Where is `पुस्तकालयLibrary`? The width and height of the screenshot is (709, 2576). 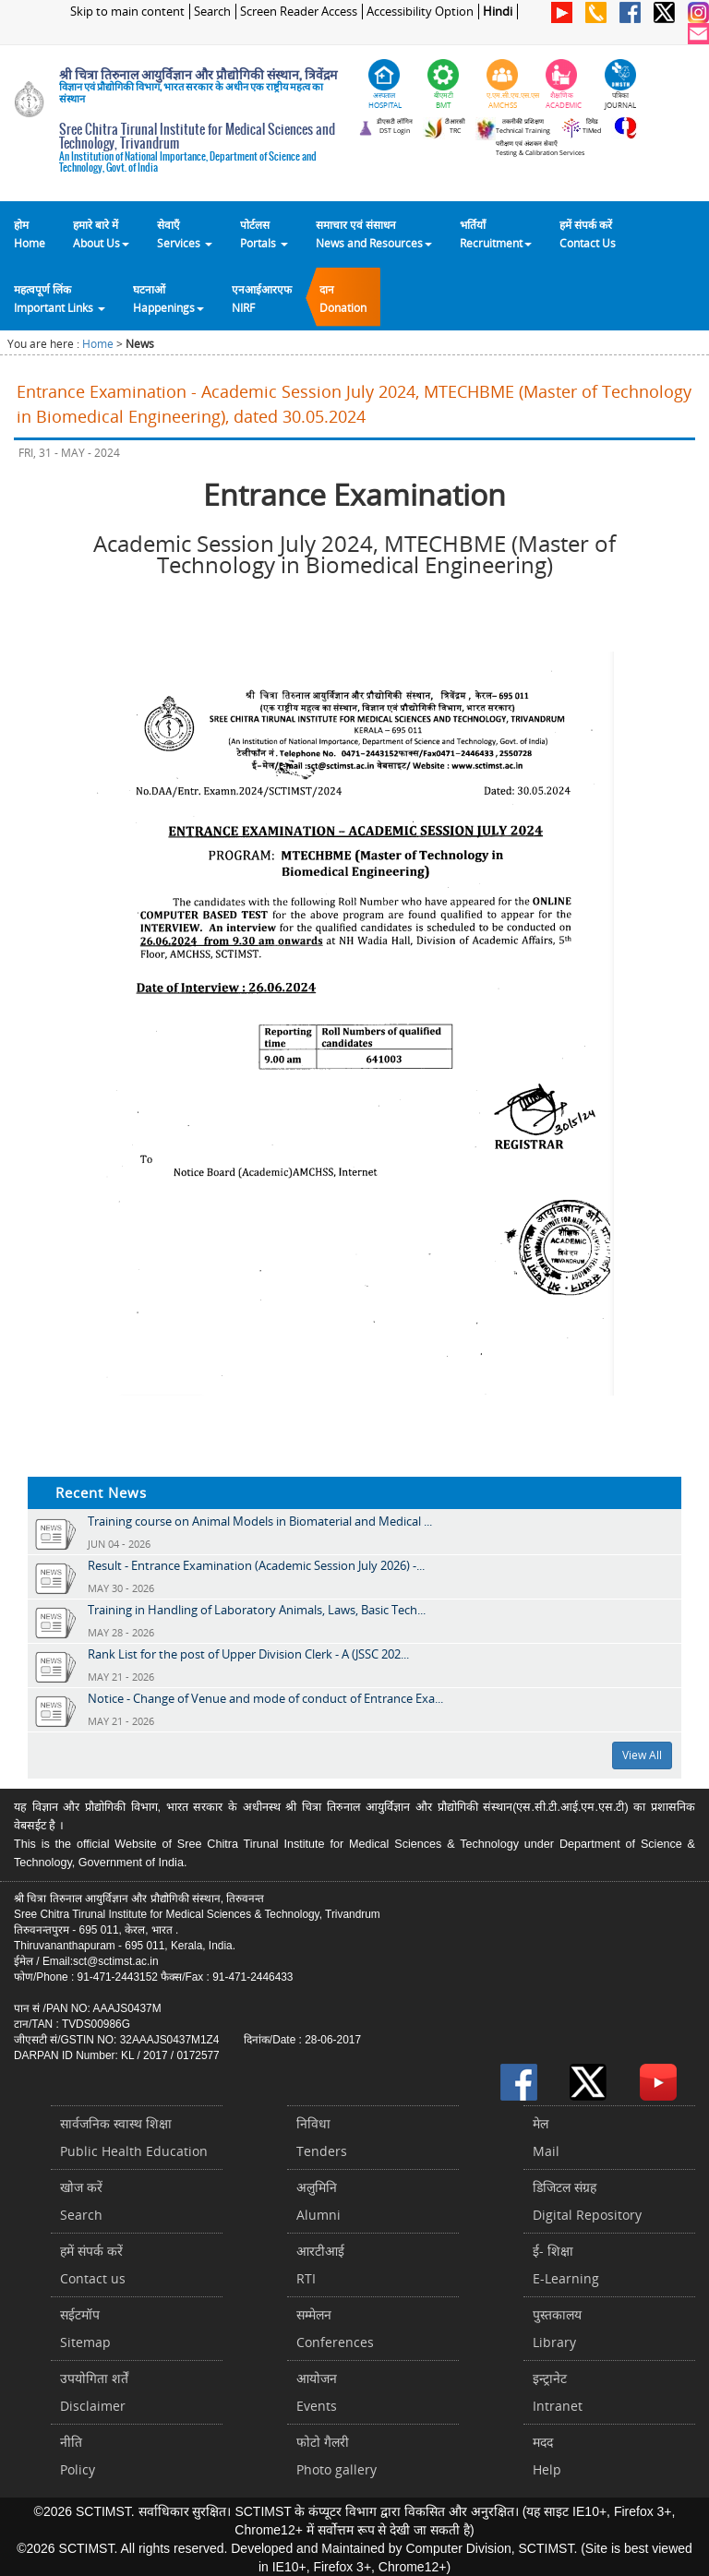
पुस्तकालयLibrary is located at coordinates (557, 2328).